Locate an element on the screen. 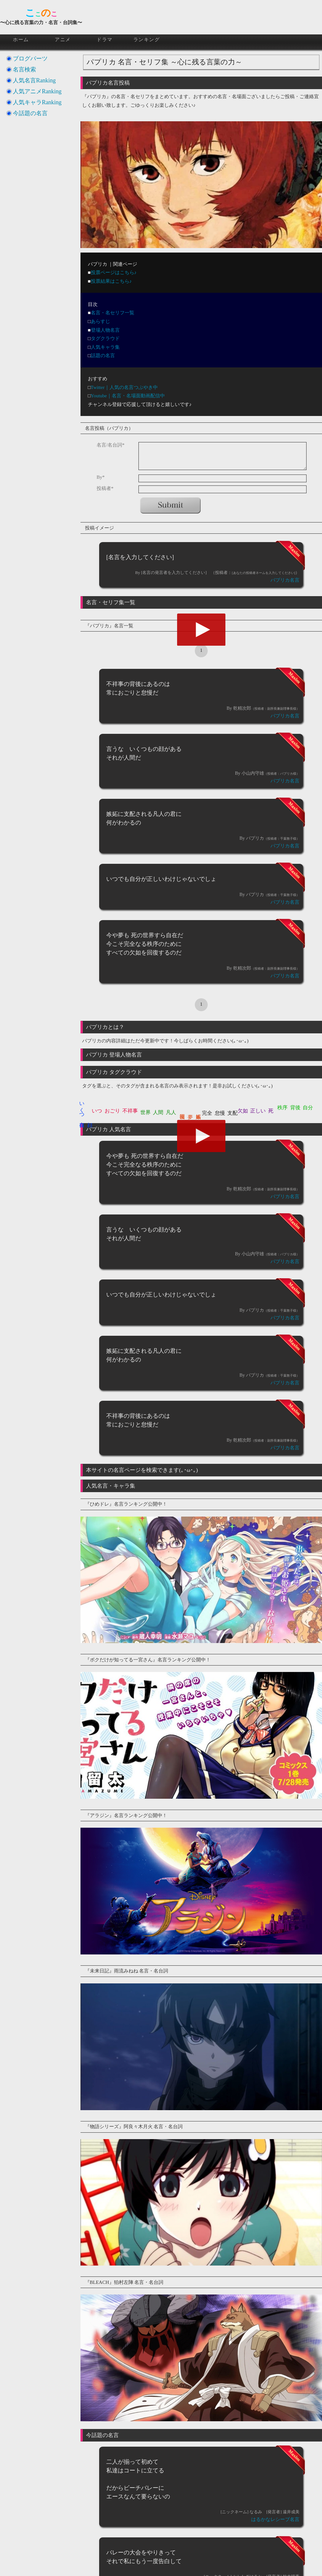  アニメ is located at coordinates (63, 39).